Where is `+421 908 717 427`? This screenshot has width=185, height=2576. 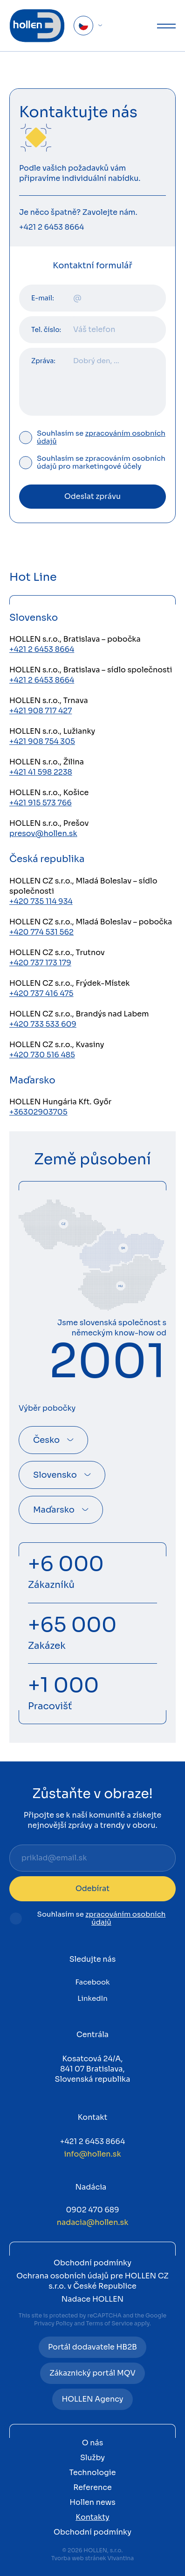 +421 908 717 427 is located at coordinates (40, 711).